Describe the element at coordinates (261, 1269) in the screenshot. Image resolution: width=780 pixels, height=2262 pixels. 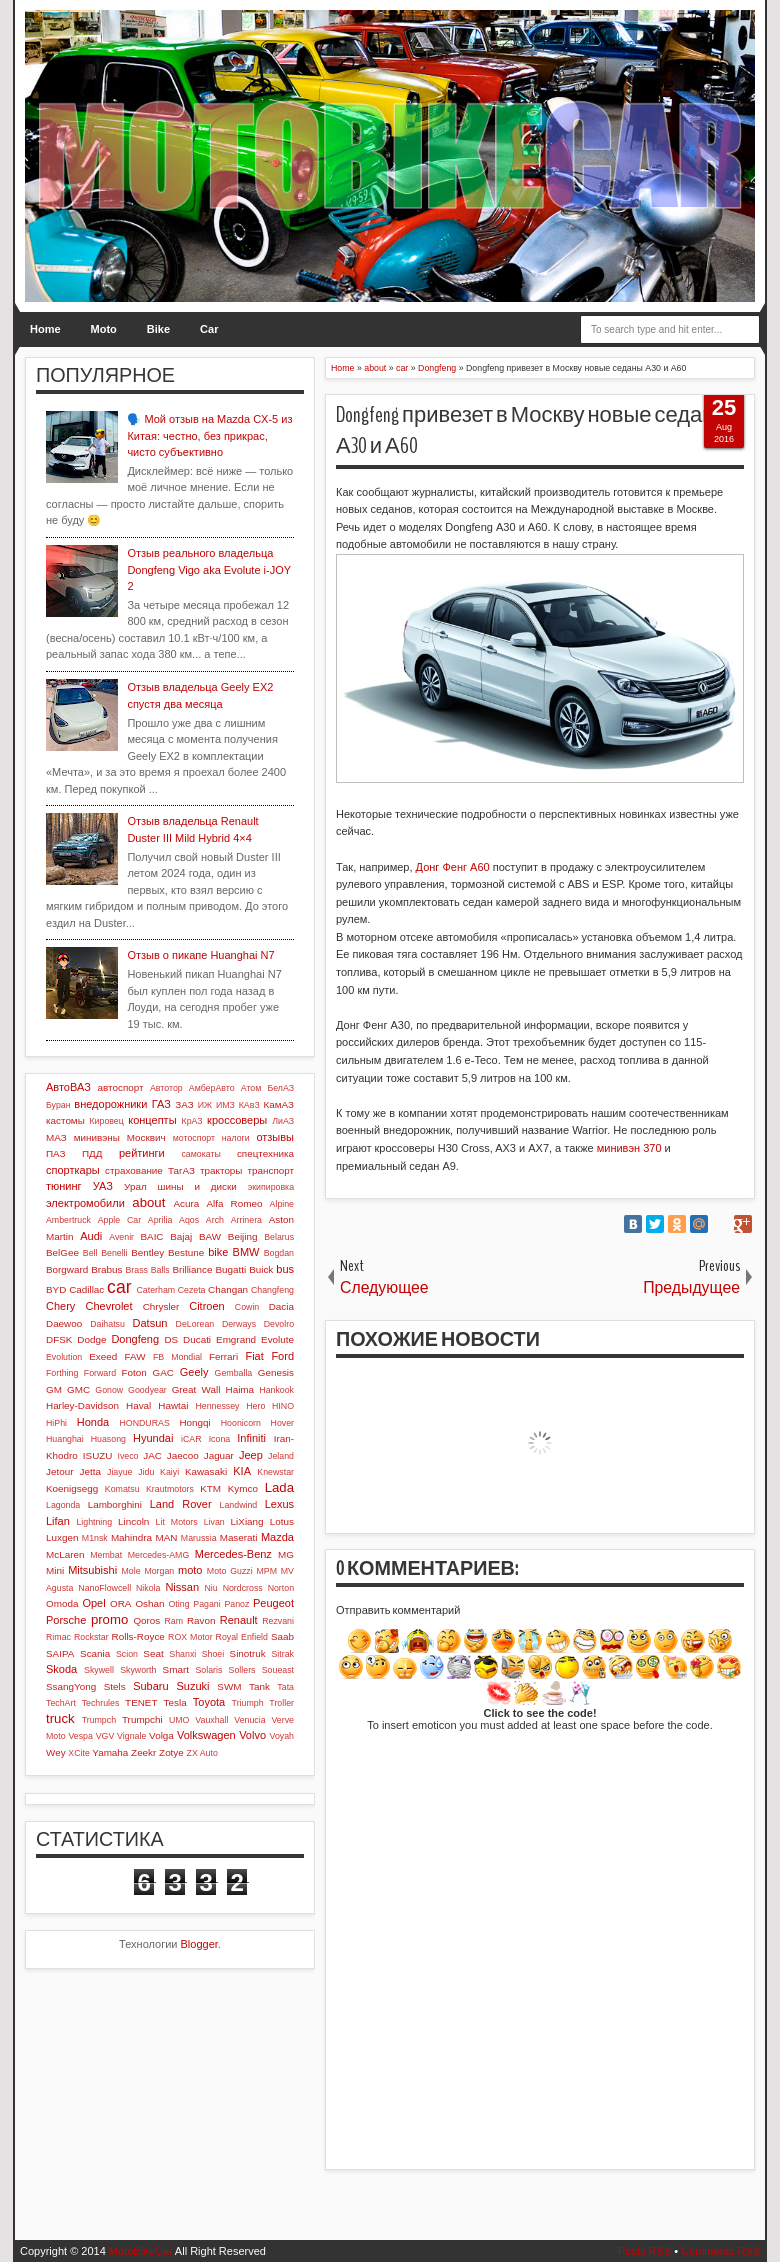
I see `Buick` at that location.